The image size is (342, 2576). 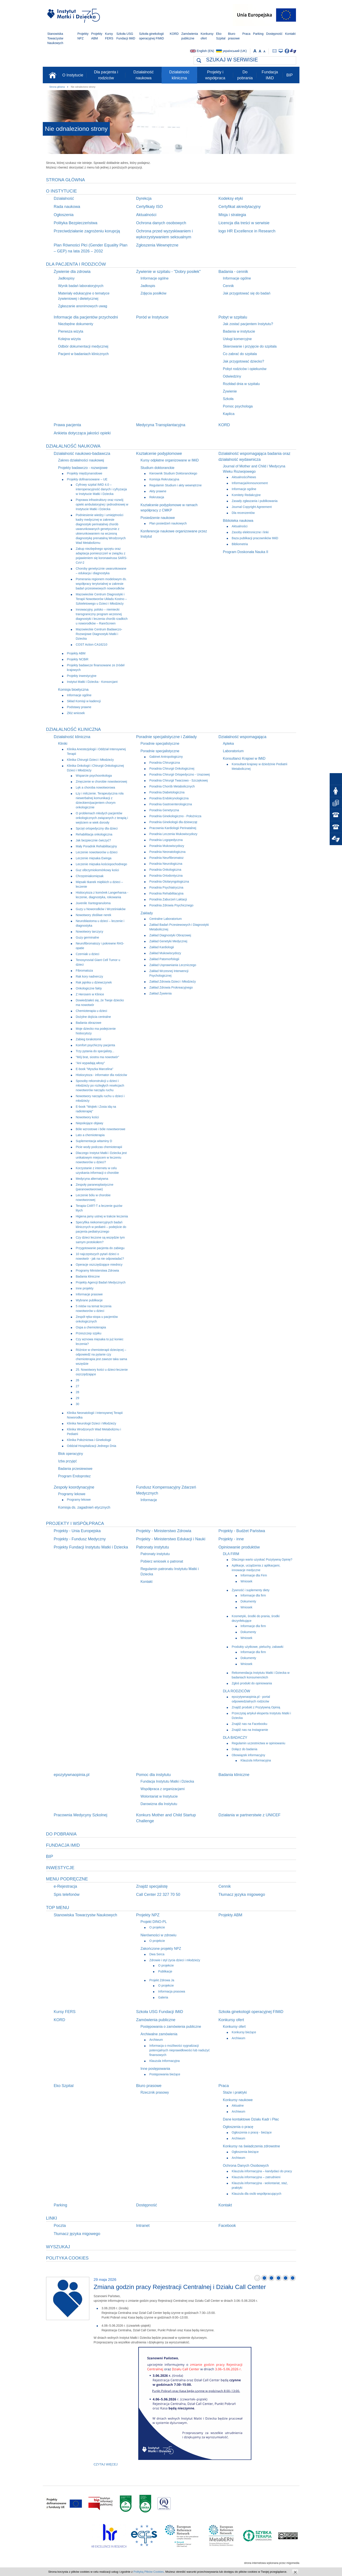 I want to click on Picie wody podczas chemioterapii, so click(x=99, y=1147).